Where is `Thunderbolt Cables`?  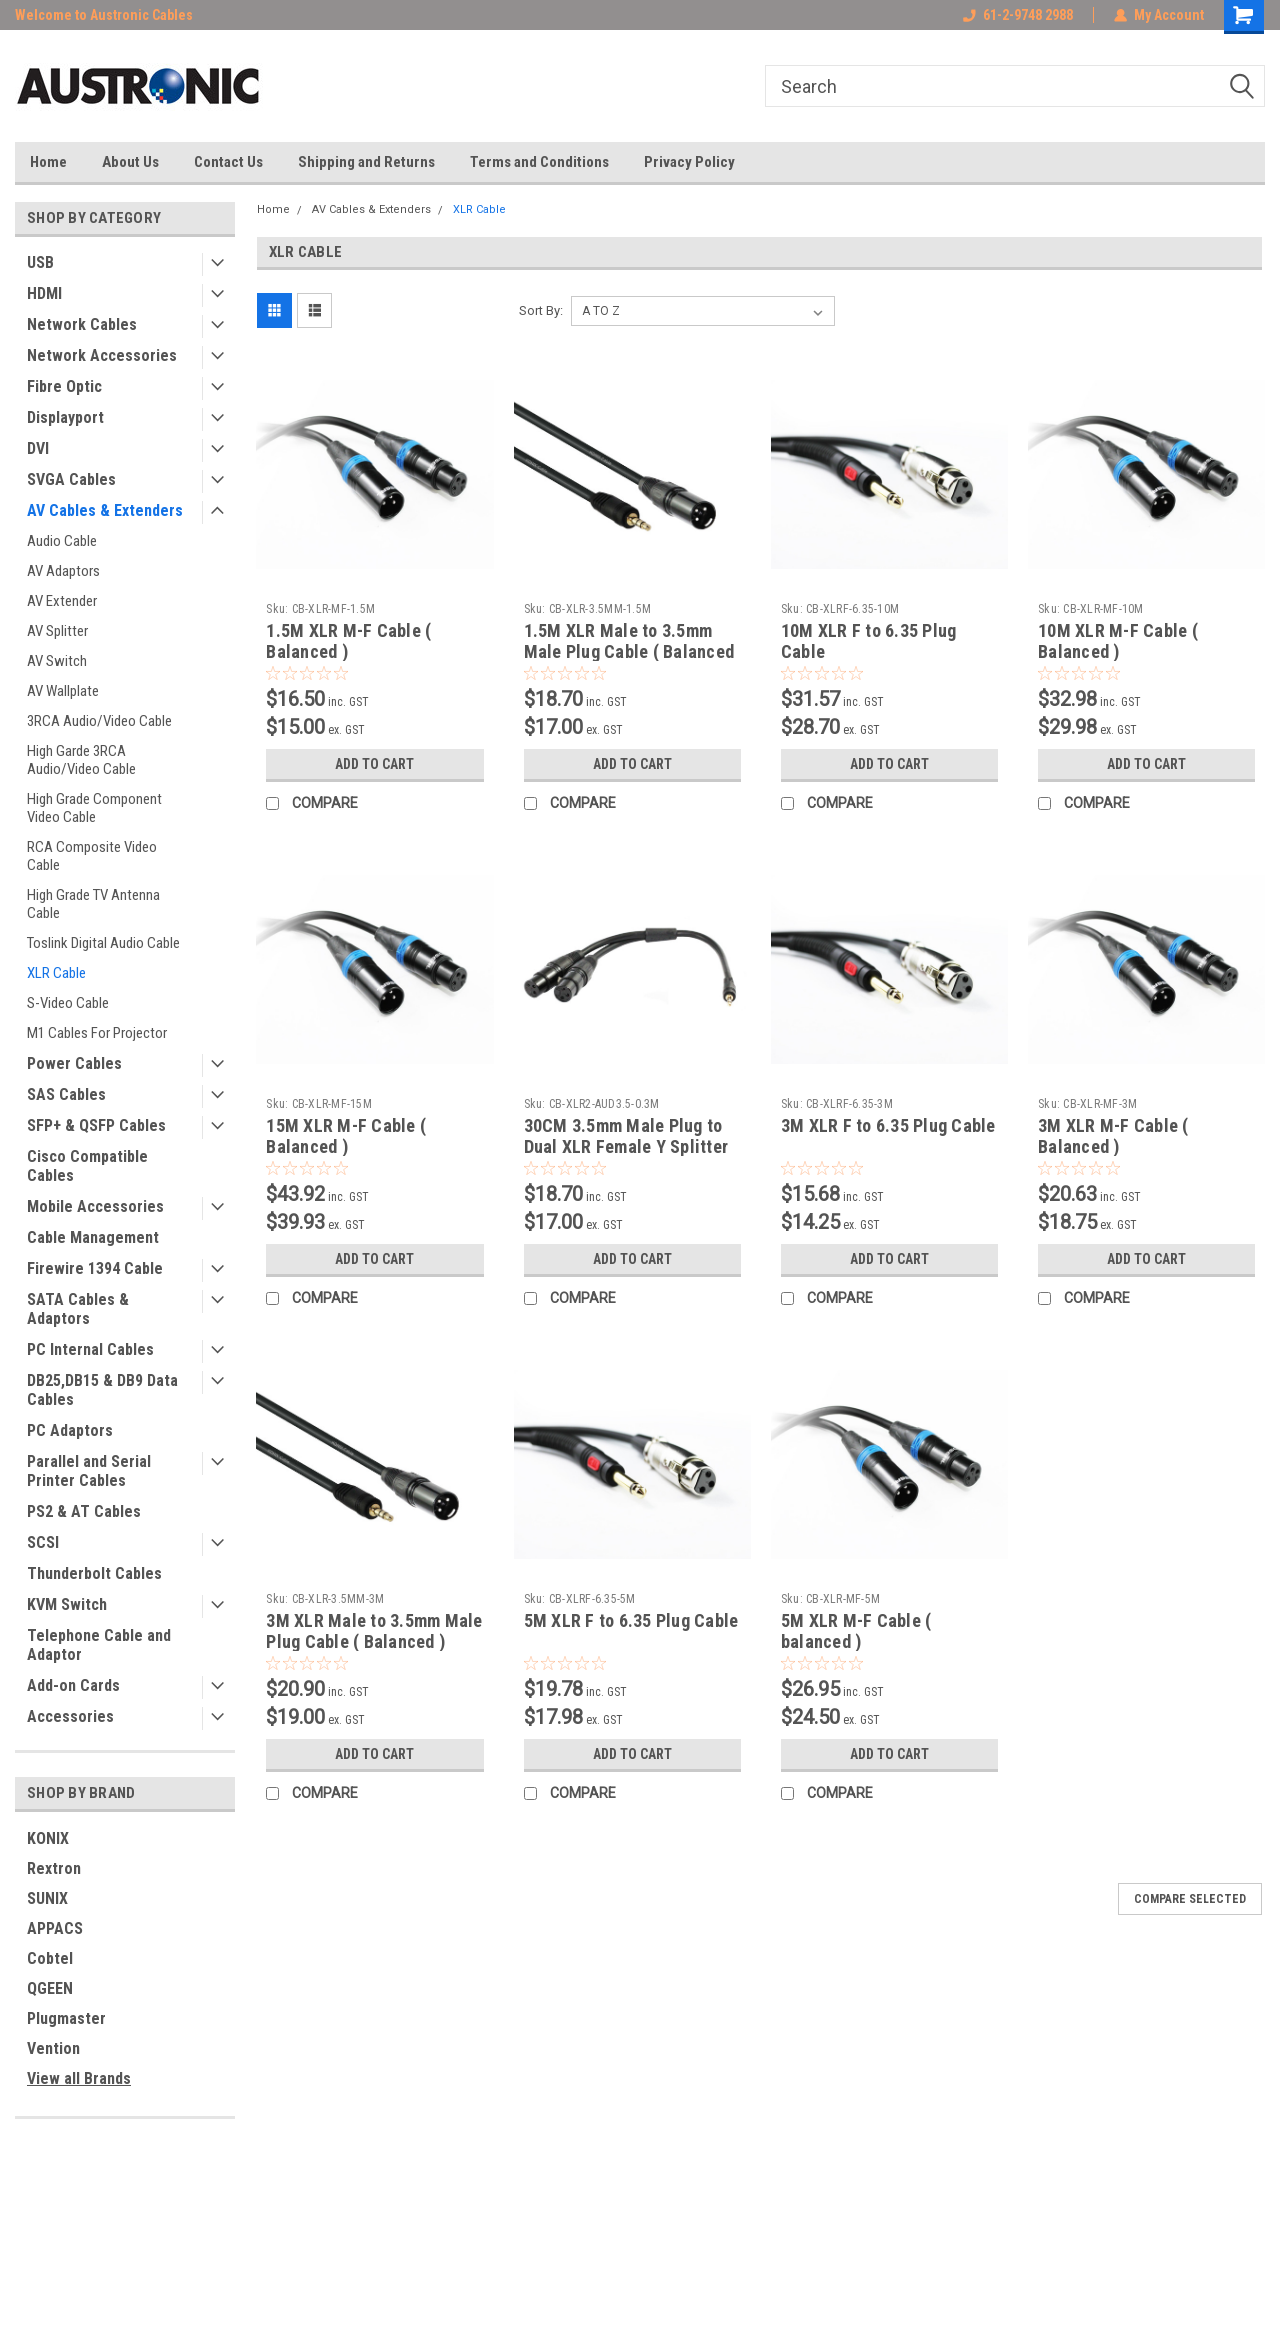 Thunderbolt Cables is located at coordinates (94, 1573).